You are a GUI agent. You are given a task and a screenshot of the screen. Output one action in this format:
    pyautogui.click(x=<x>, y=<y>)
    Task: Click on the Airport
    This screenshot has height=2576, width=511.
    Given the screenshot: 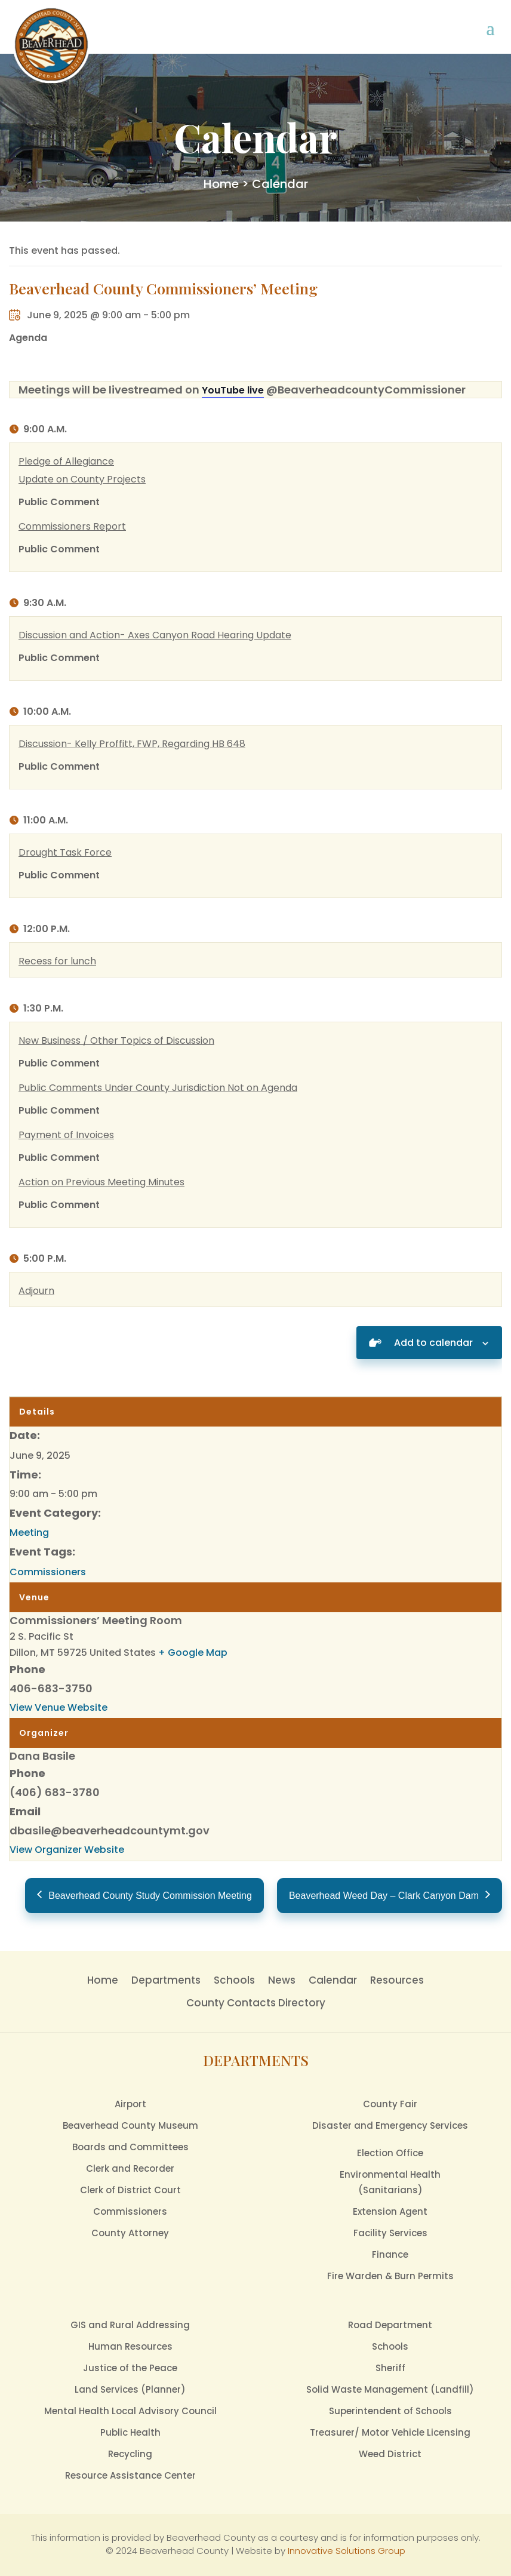 What is the action you would take?
    pyautogui.click(x=130, y=2104)
    